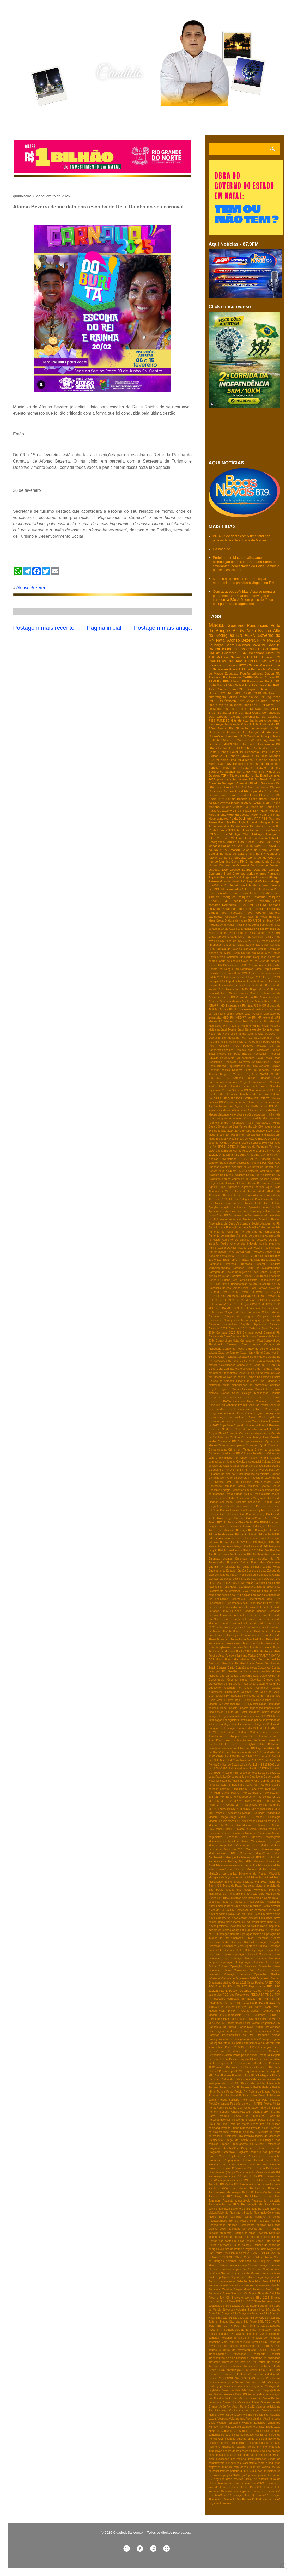 The height and width of the screenshot is (2576, 292). I want to click on Festa de Santana, so click(232, 1619).